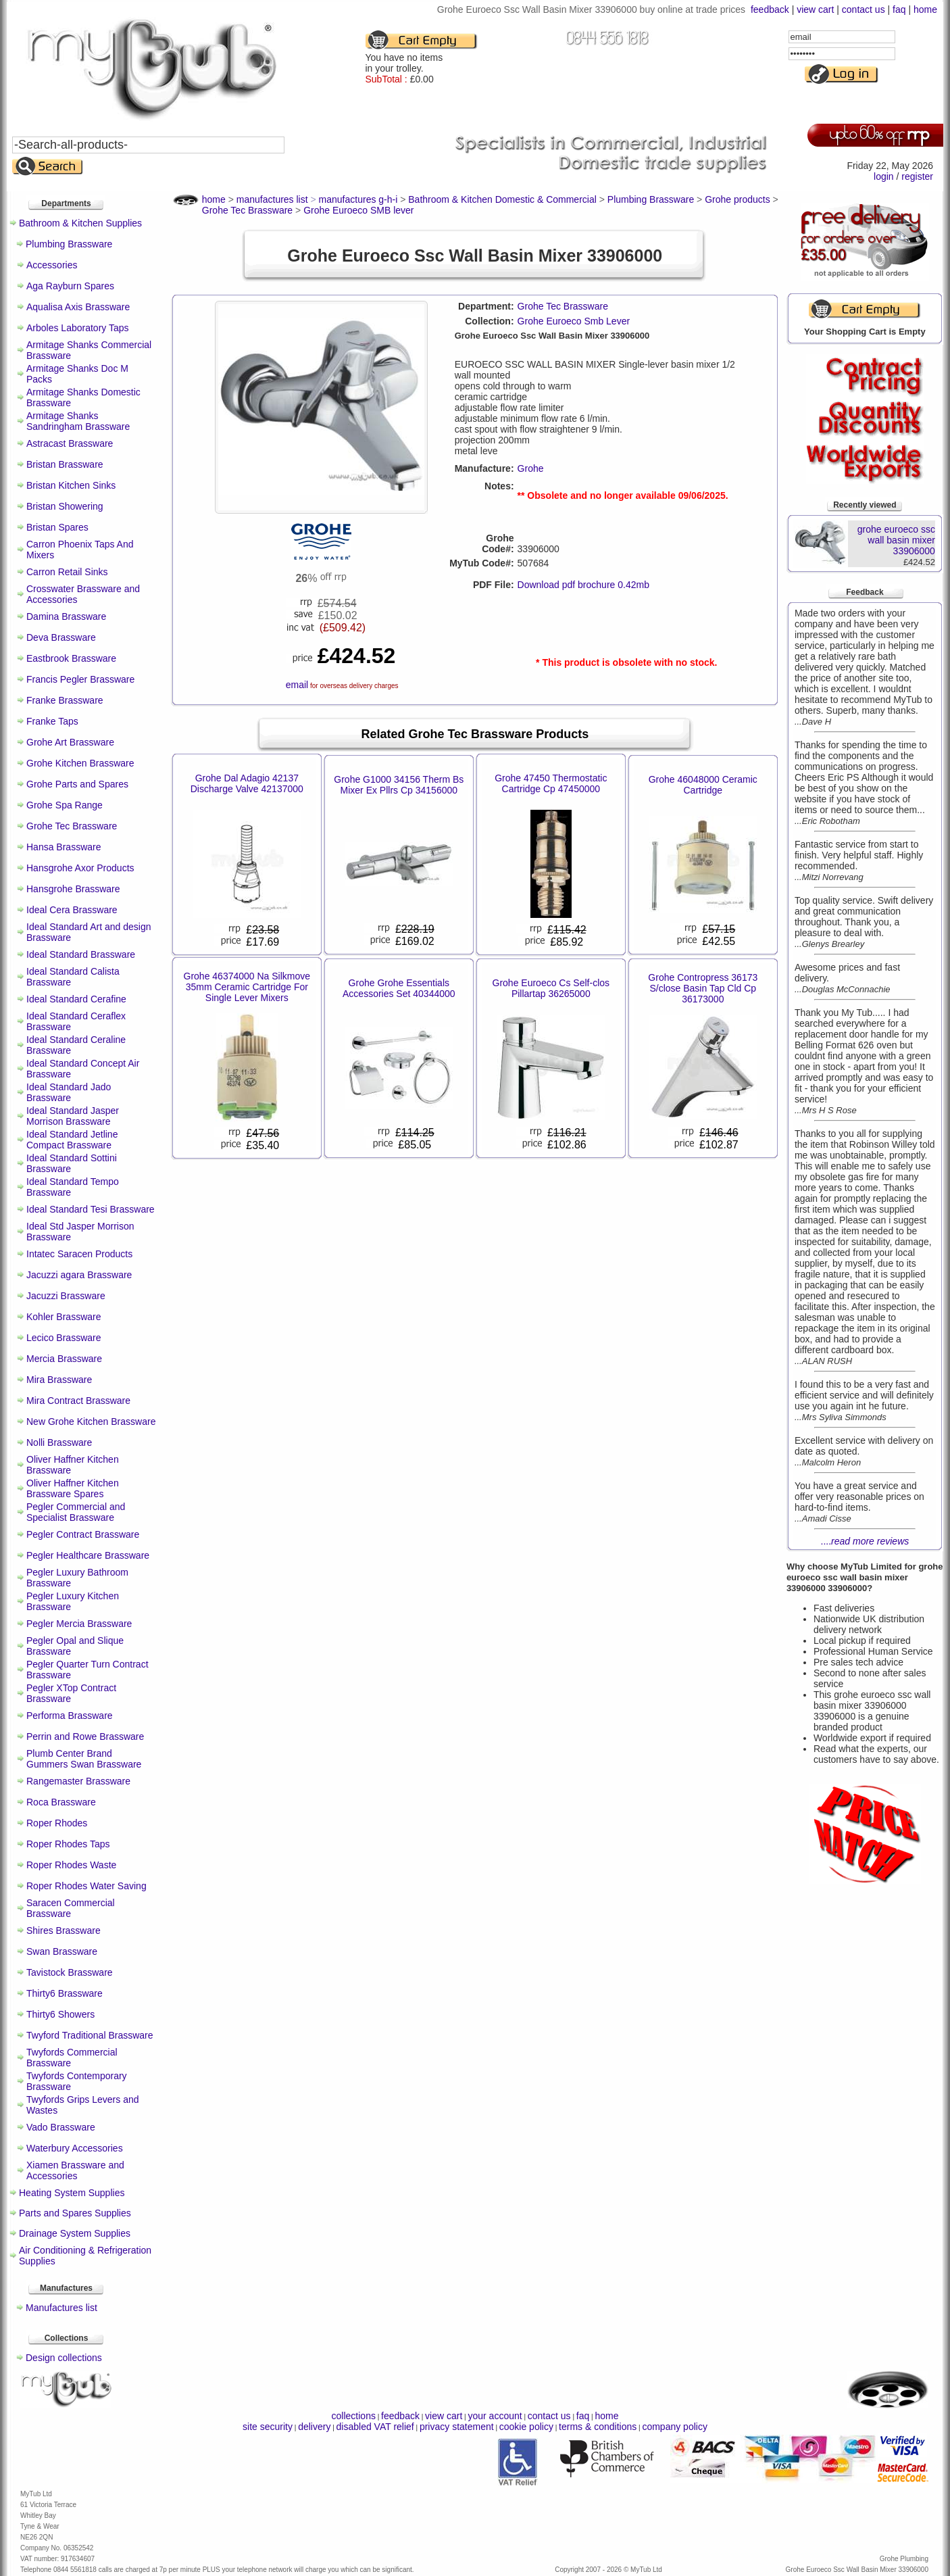  What do you see at coordinates (63, 847) in the screenshot?
I see `Hansa Brassware` at bounding box center [63, 847].